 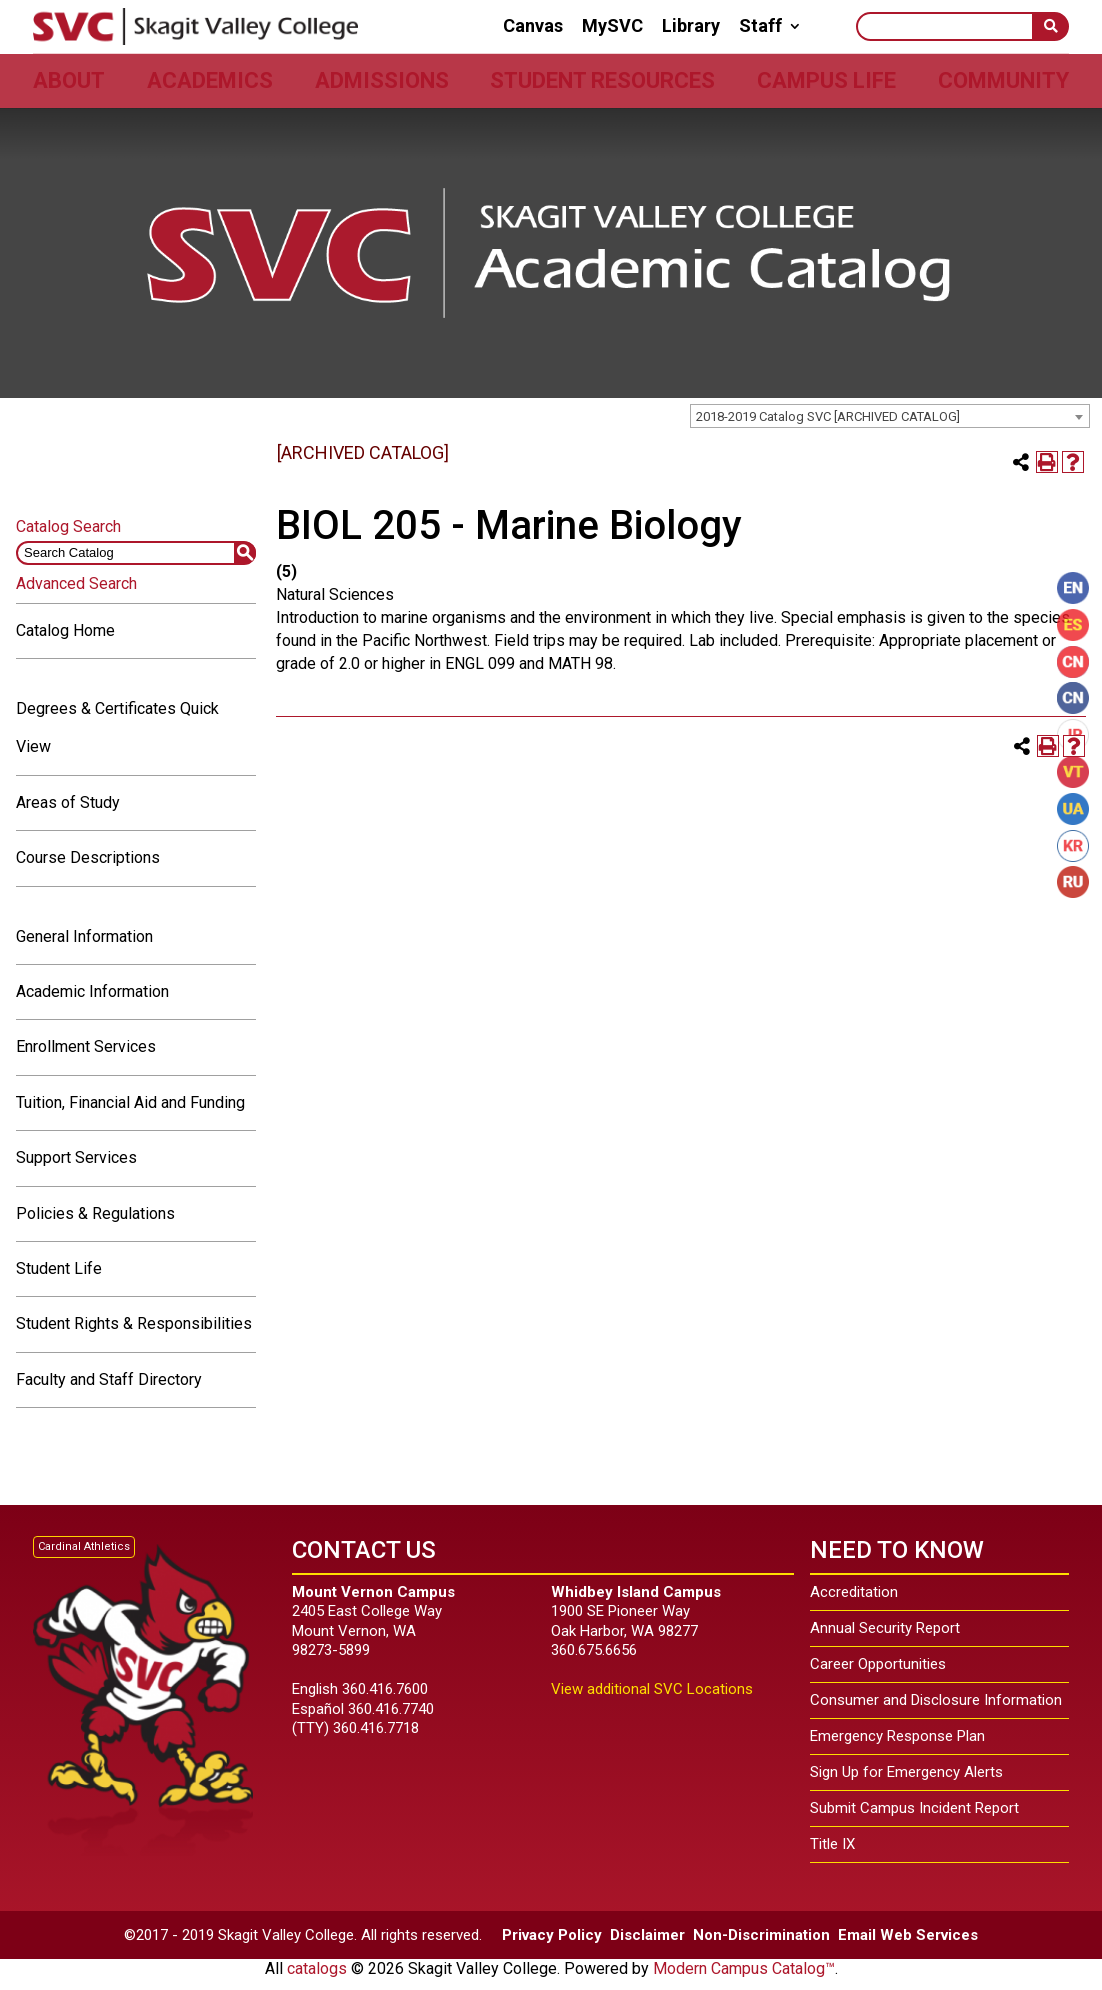 What do you see at coordinates (533, 26) in the screenshot?
I see `Canvas` at bounding box center [533, 26].